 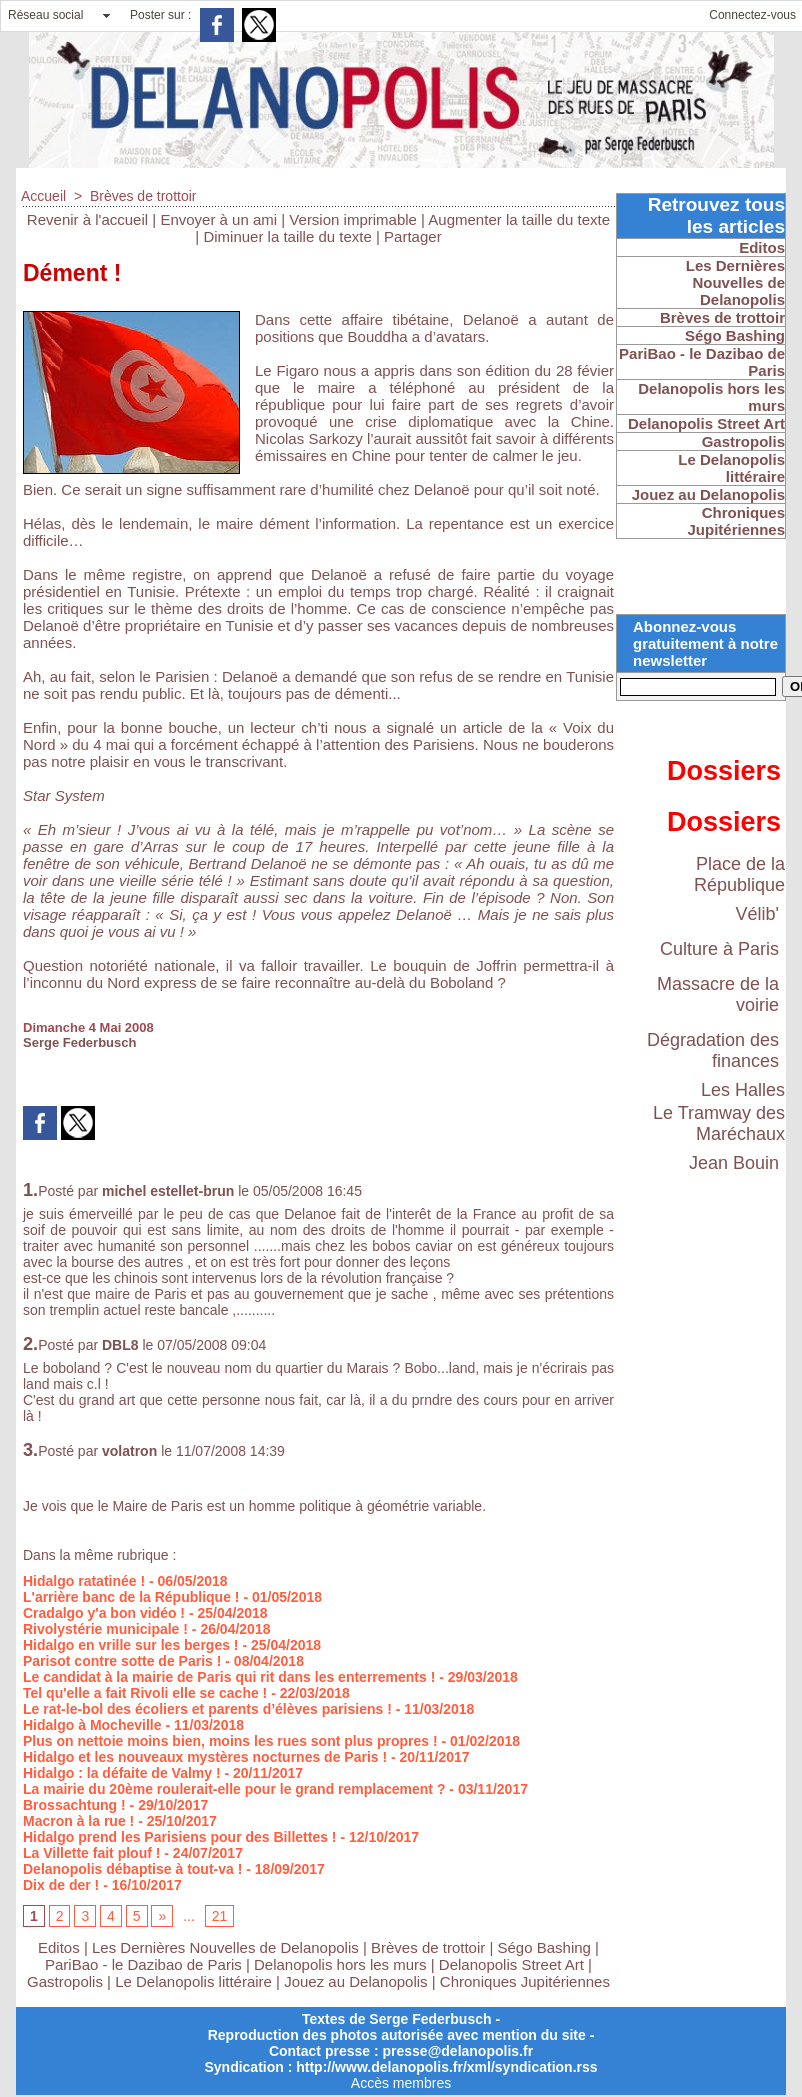 What do you see at coordinates (74, 1805) in the screenshot?
I see `Brossachtung !` at bounding box center [74, 1805].